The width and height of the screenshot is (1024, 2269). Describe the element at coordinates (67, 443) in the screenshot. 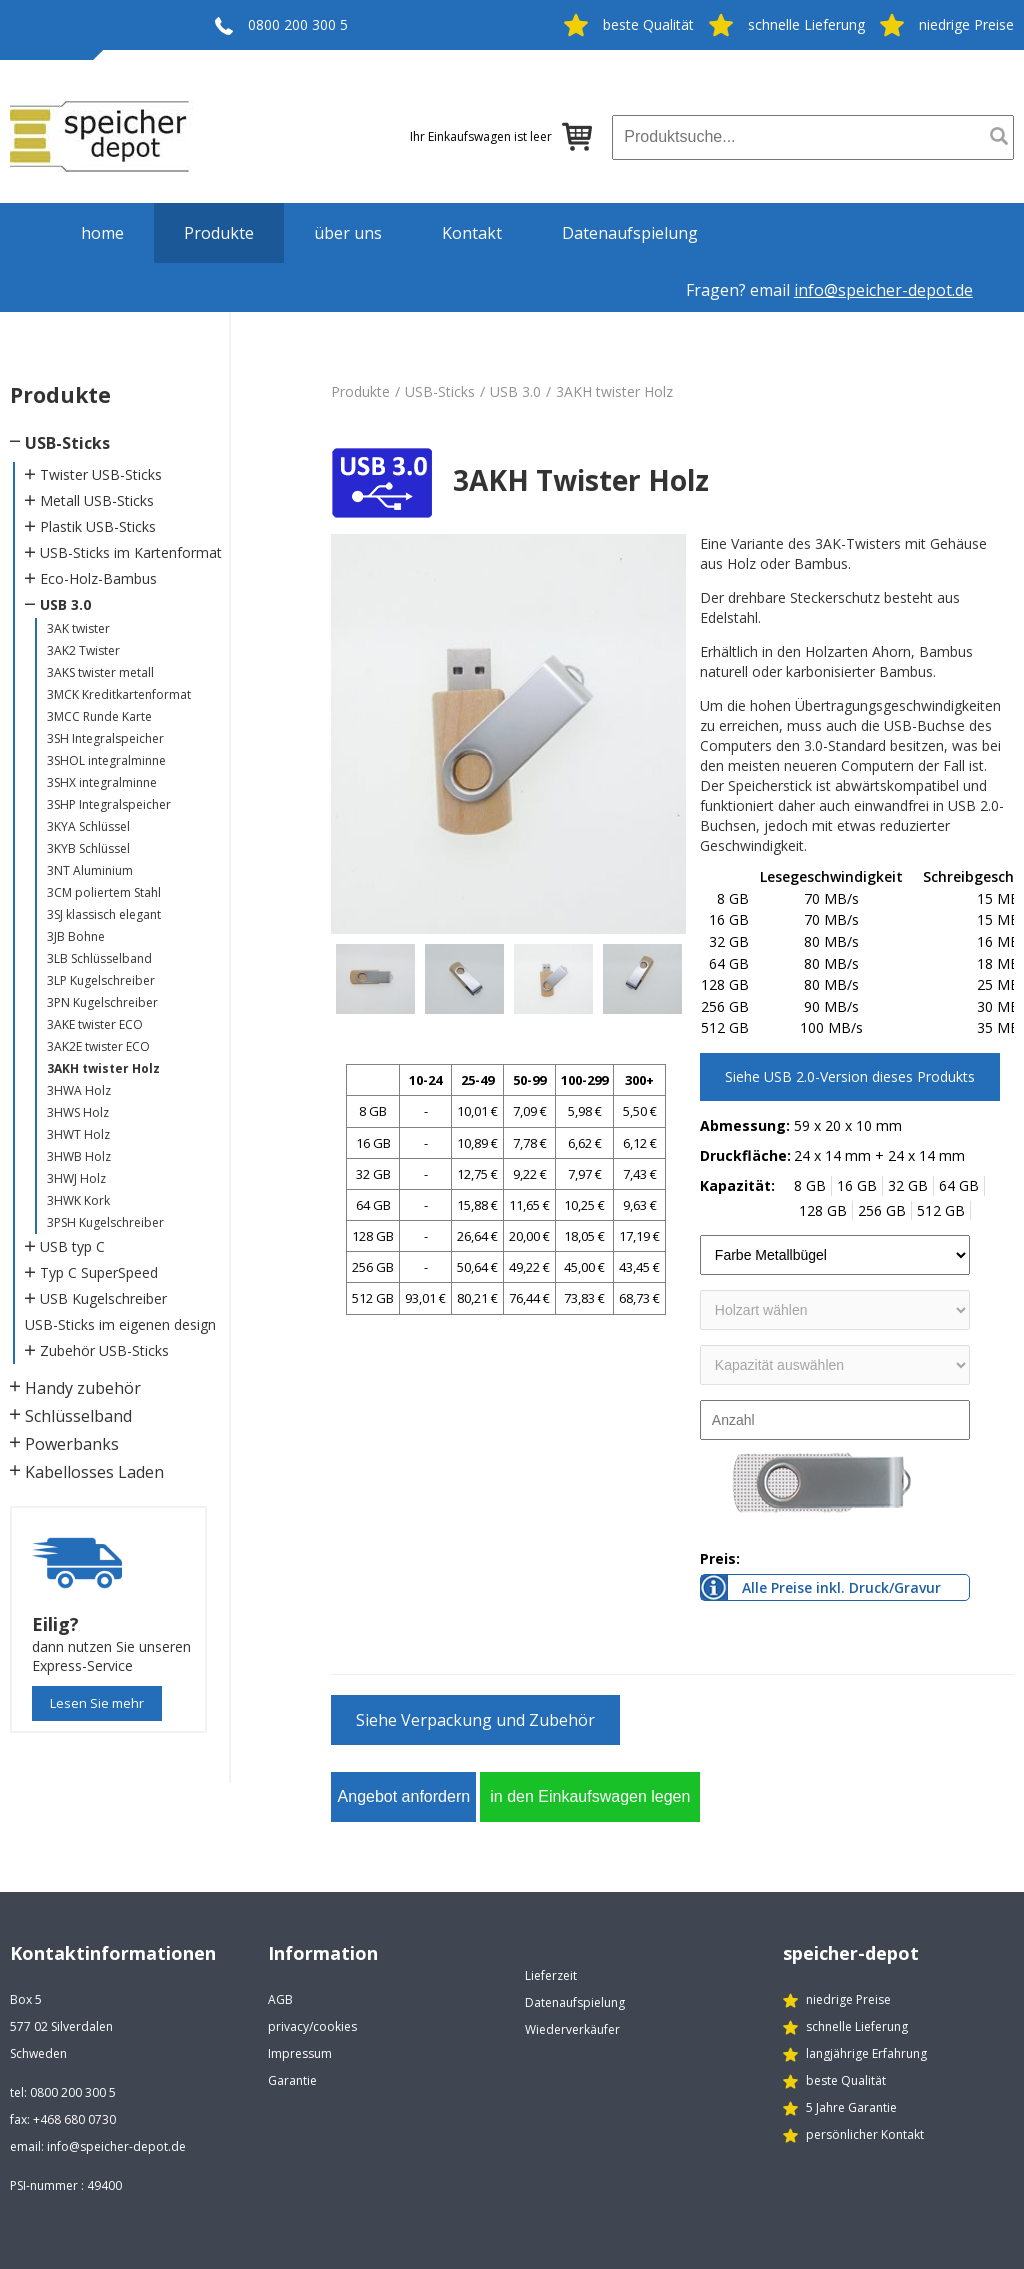

I see `USB-Sticks` at that location.